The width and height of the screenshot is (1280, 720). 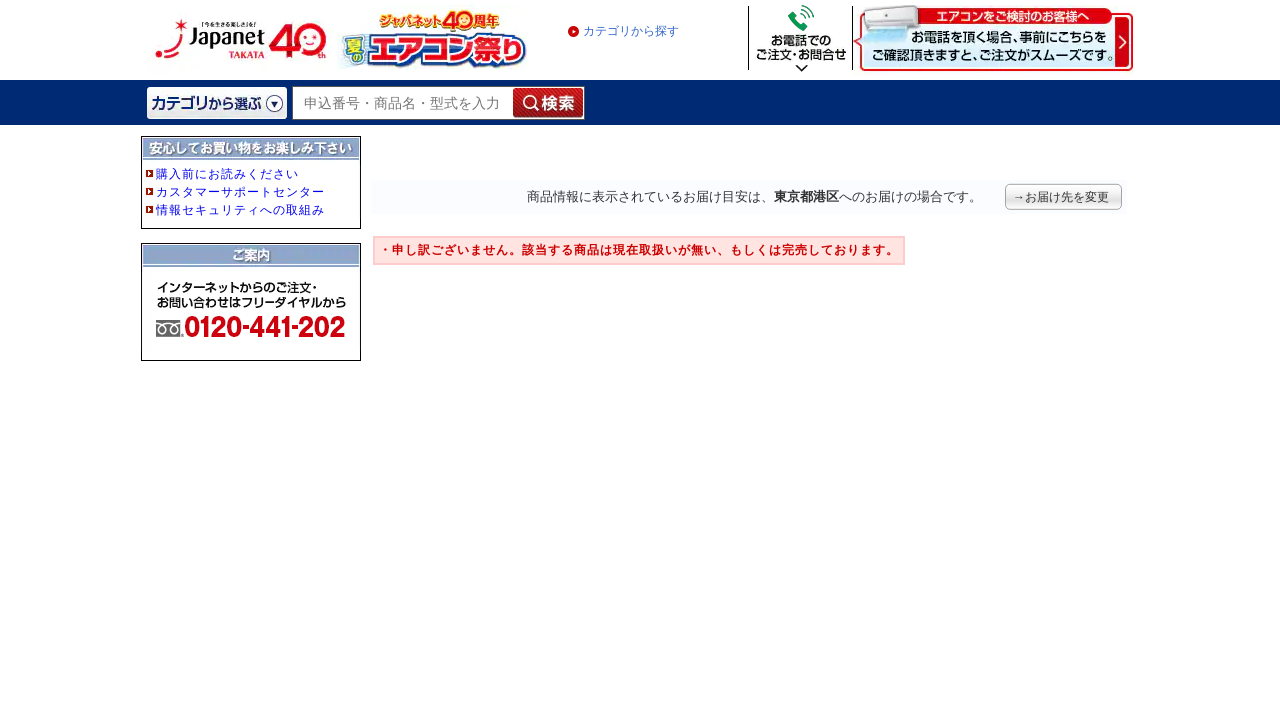 I want to click on カテゴリから探す, so click(x=631, y=31).